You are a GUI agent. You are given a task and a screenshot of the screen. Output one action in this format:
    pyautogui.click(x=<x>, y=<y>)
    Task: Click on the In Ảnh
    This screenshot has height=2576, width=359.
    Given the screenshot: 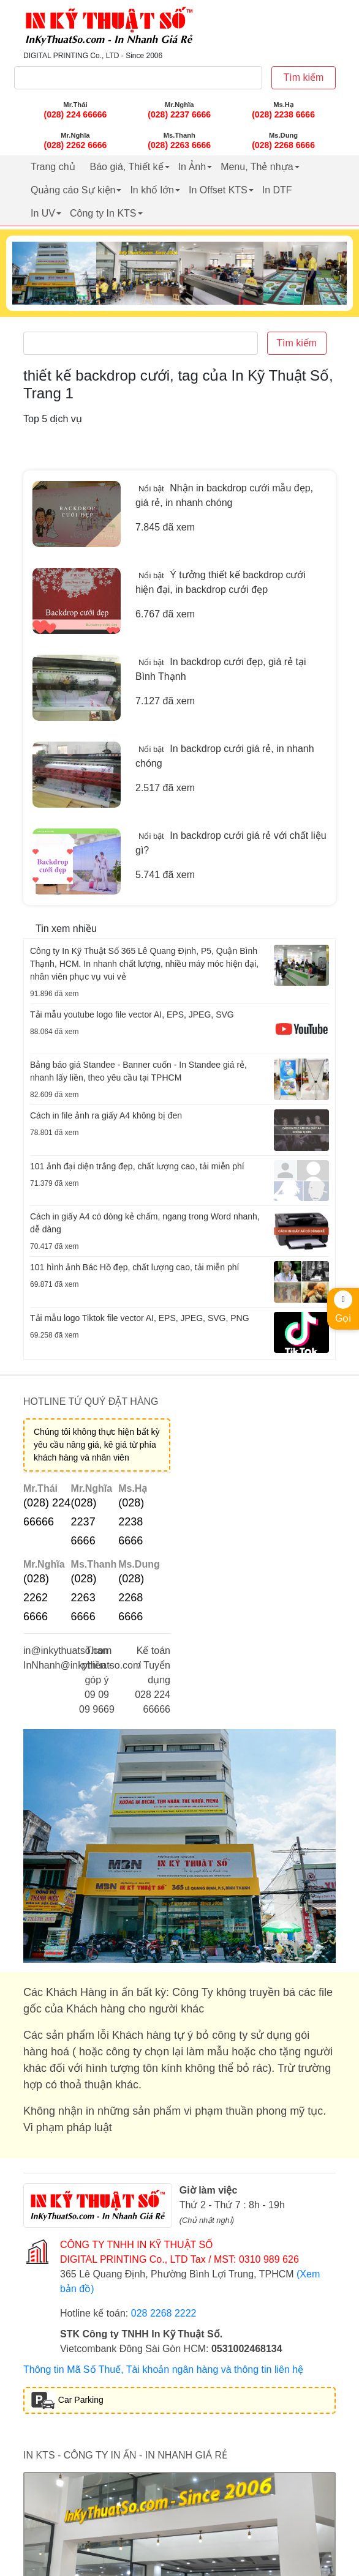 What is the action you would take?
    pyautogui.click(x=192, y=167)
    